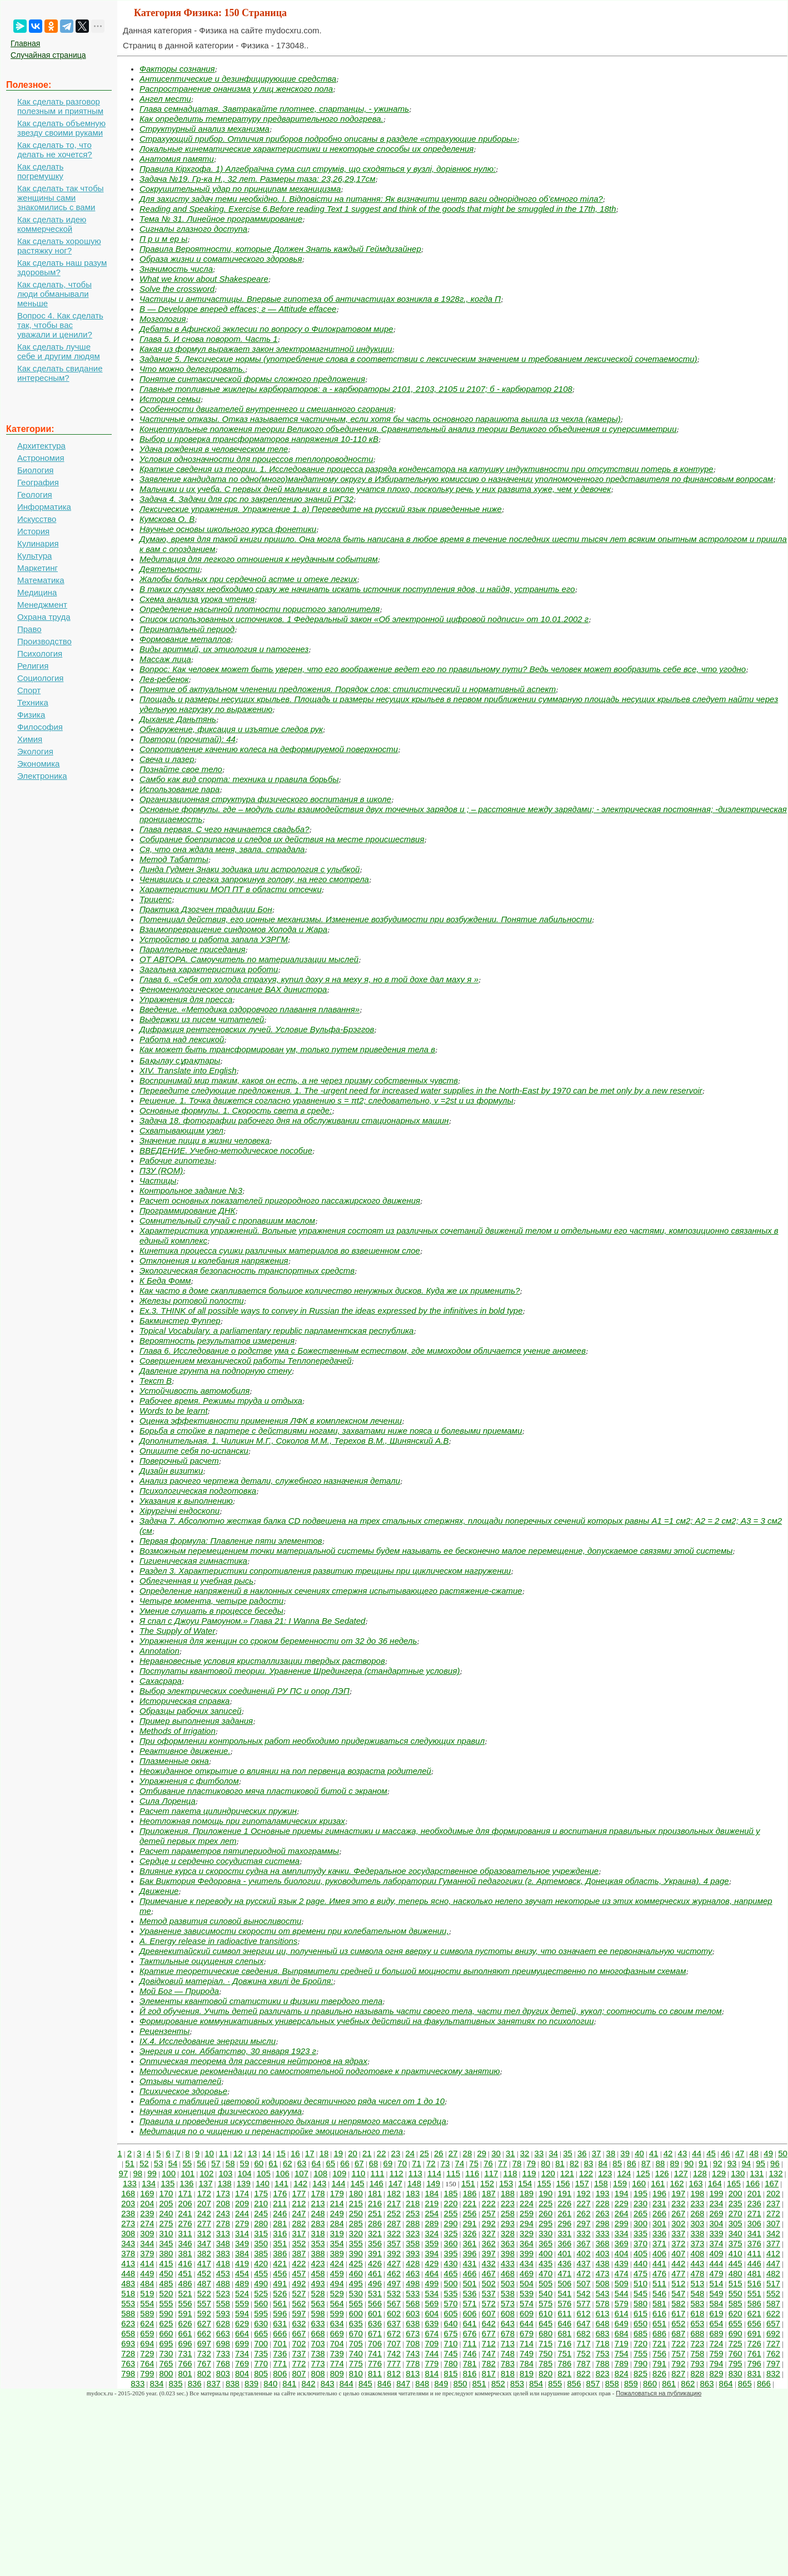 The image size is (788, 2576). Describe the element at coordinates (564, 2213) in the screenshot. I see `261` at that location.